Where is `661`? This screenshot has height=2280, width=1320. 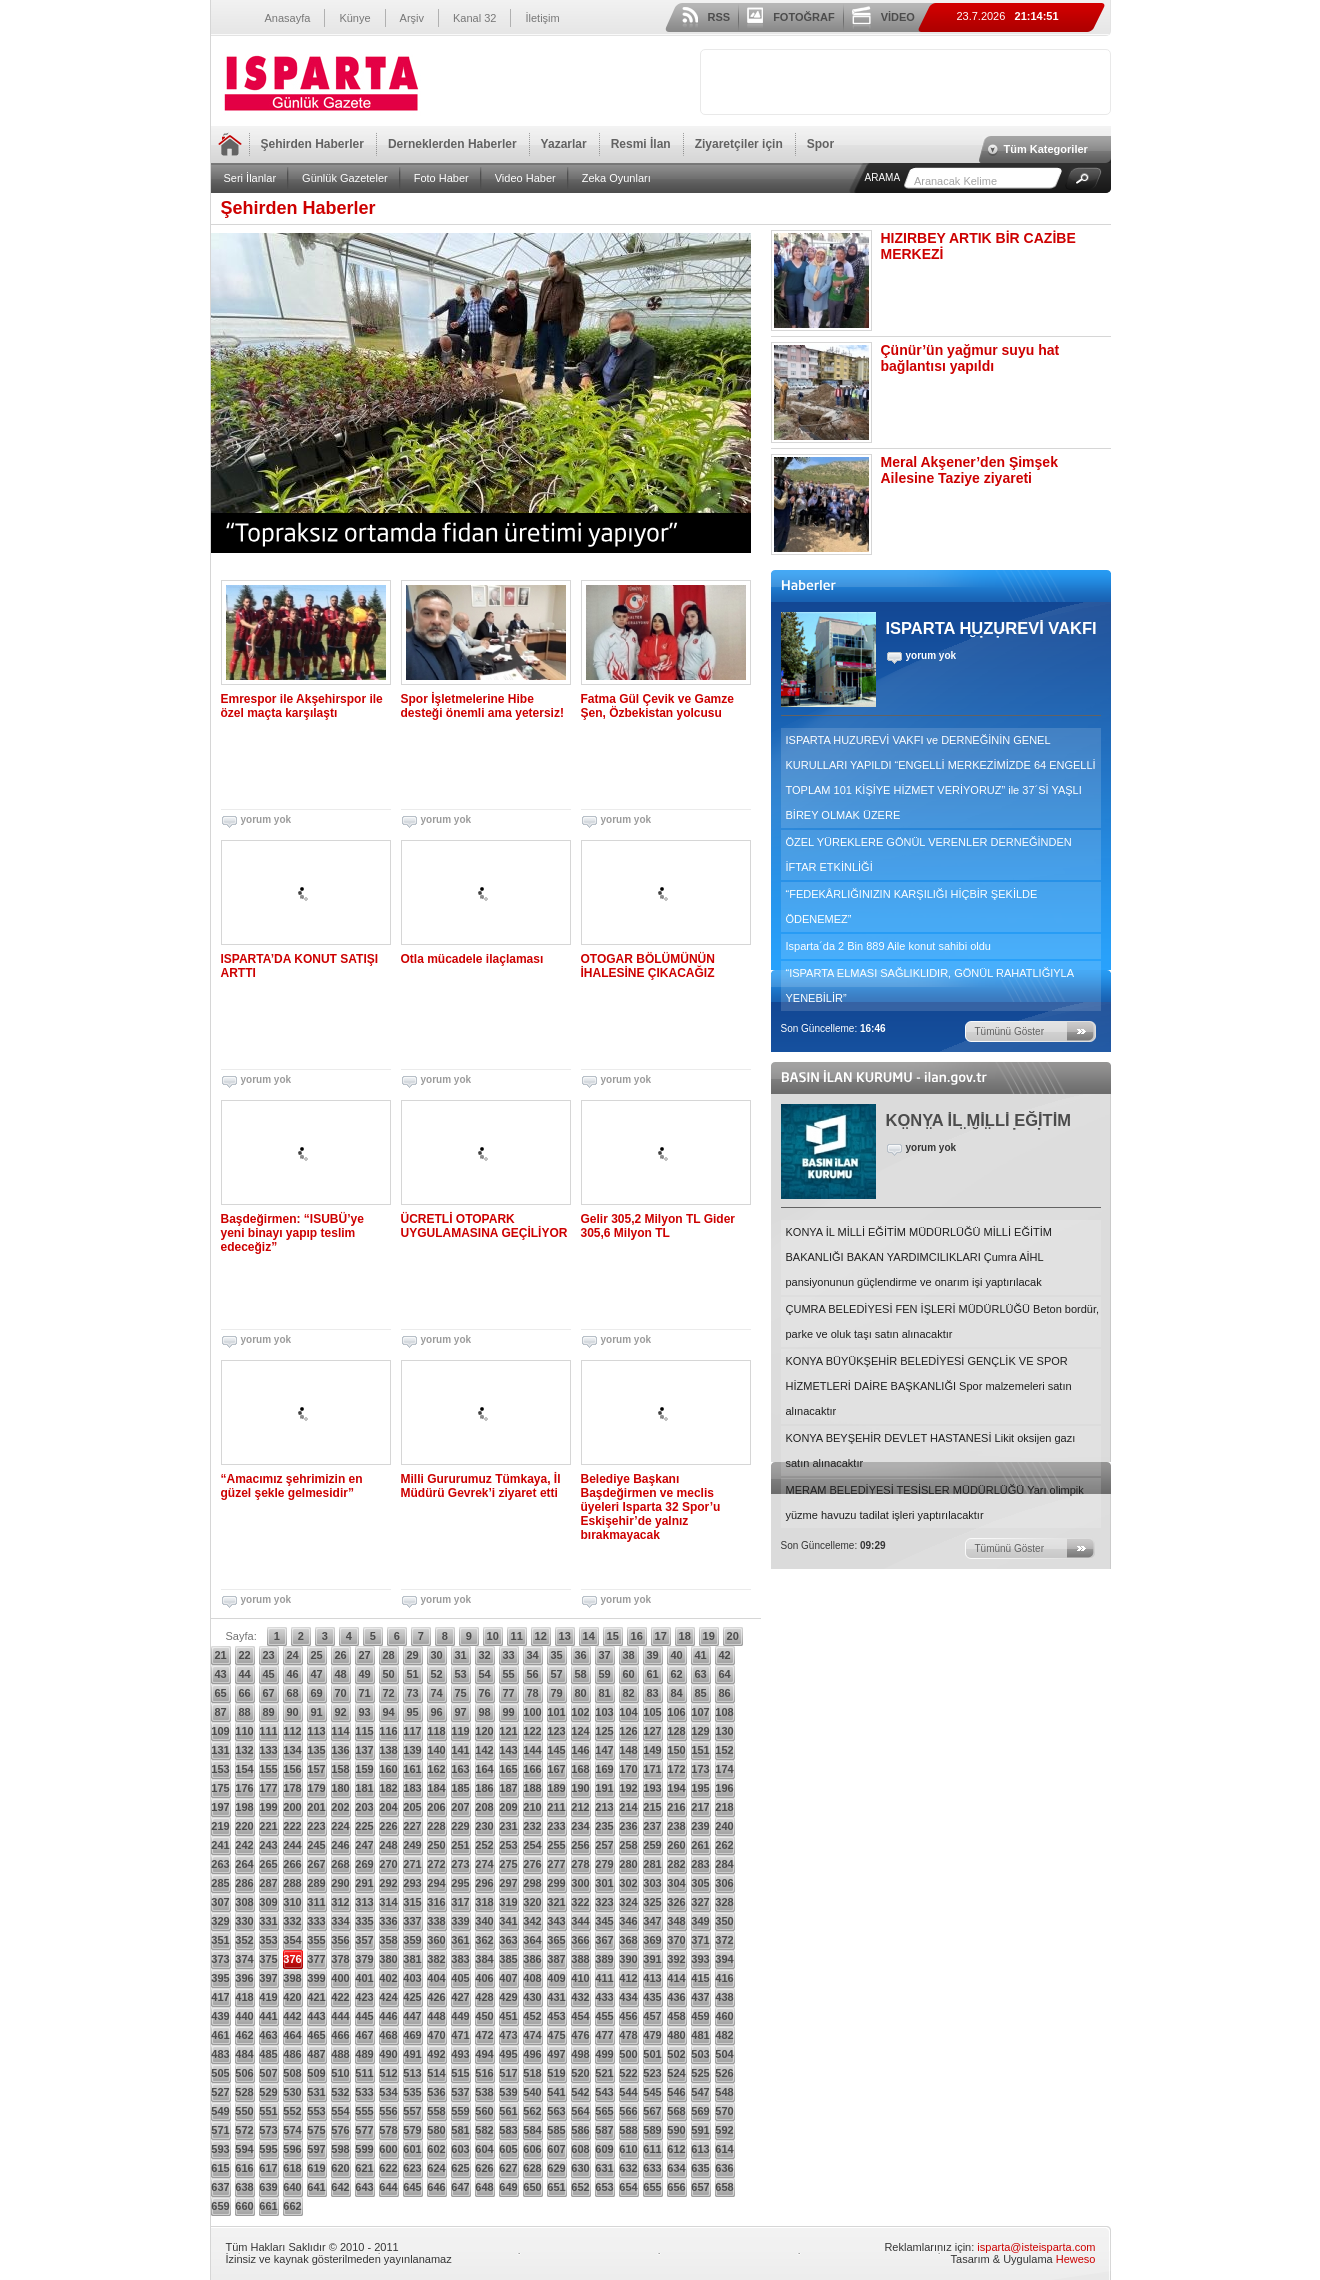
661 is located at coordinates (268, 2206).